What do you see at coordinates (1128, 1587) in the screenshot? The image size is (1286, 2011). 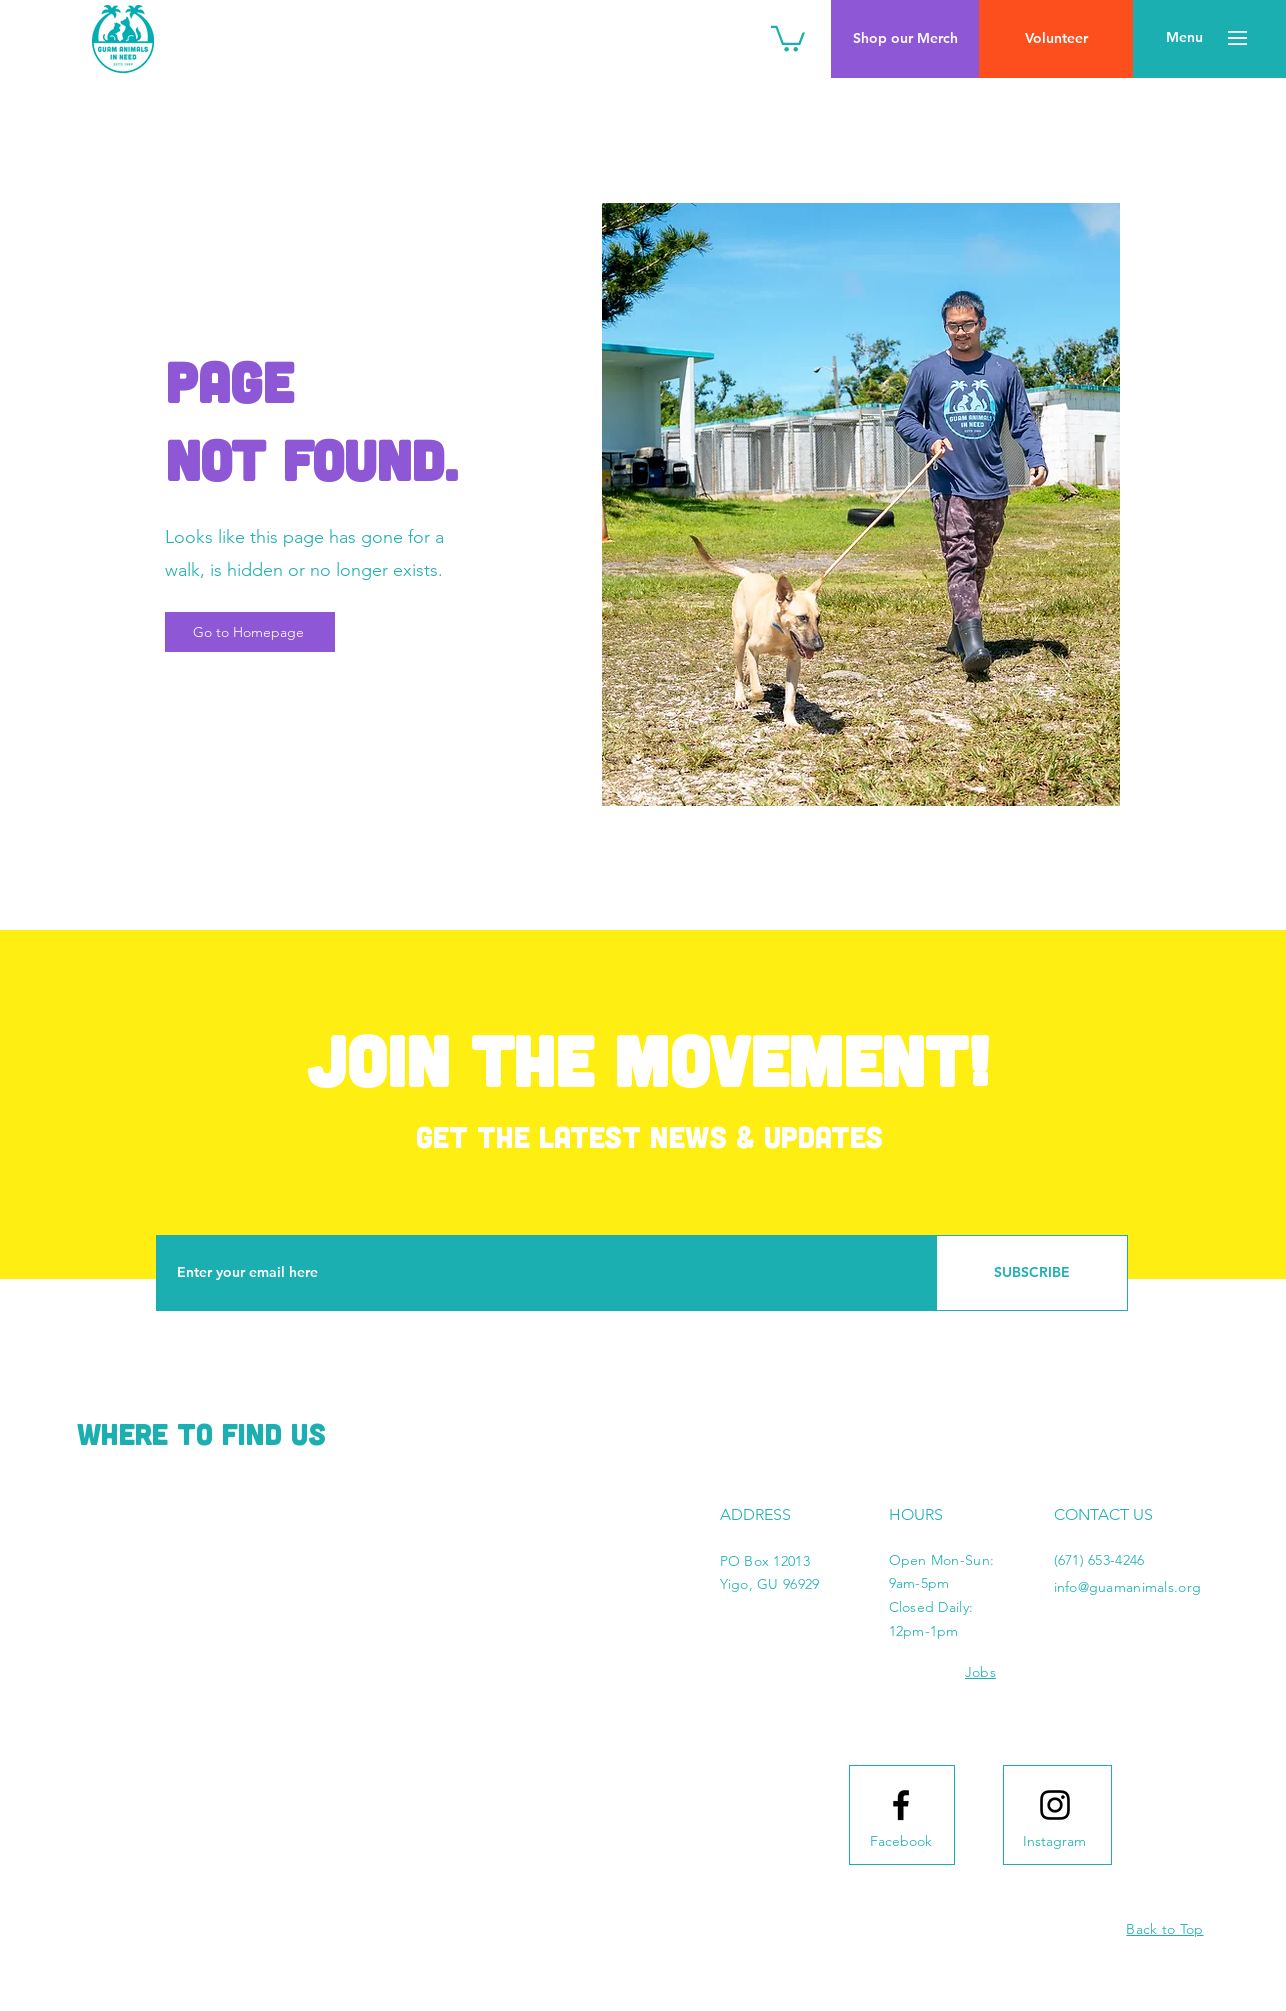 I see `info@guamanimals.org` at bounding box center [1128, 1587].